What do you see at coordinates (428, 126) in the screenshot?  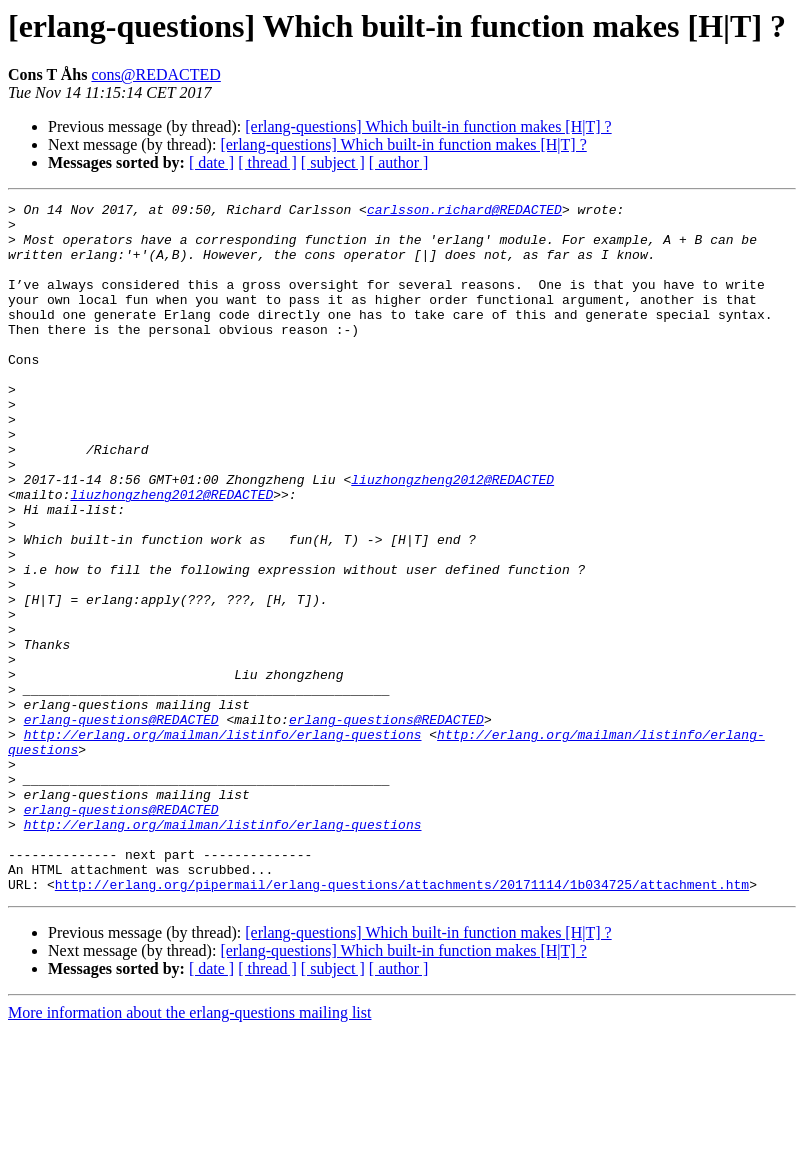 I see `[erlang-questions] Which built-in function makes [H|T] ?` at bounding box center [428, 126].